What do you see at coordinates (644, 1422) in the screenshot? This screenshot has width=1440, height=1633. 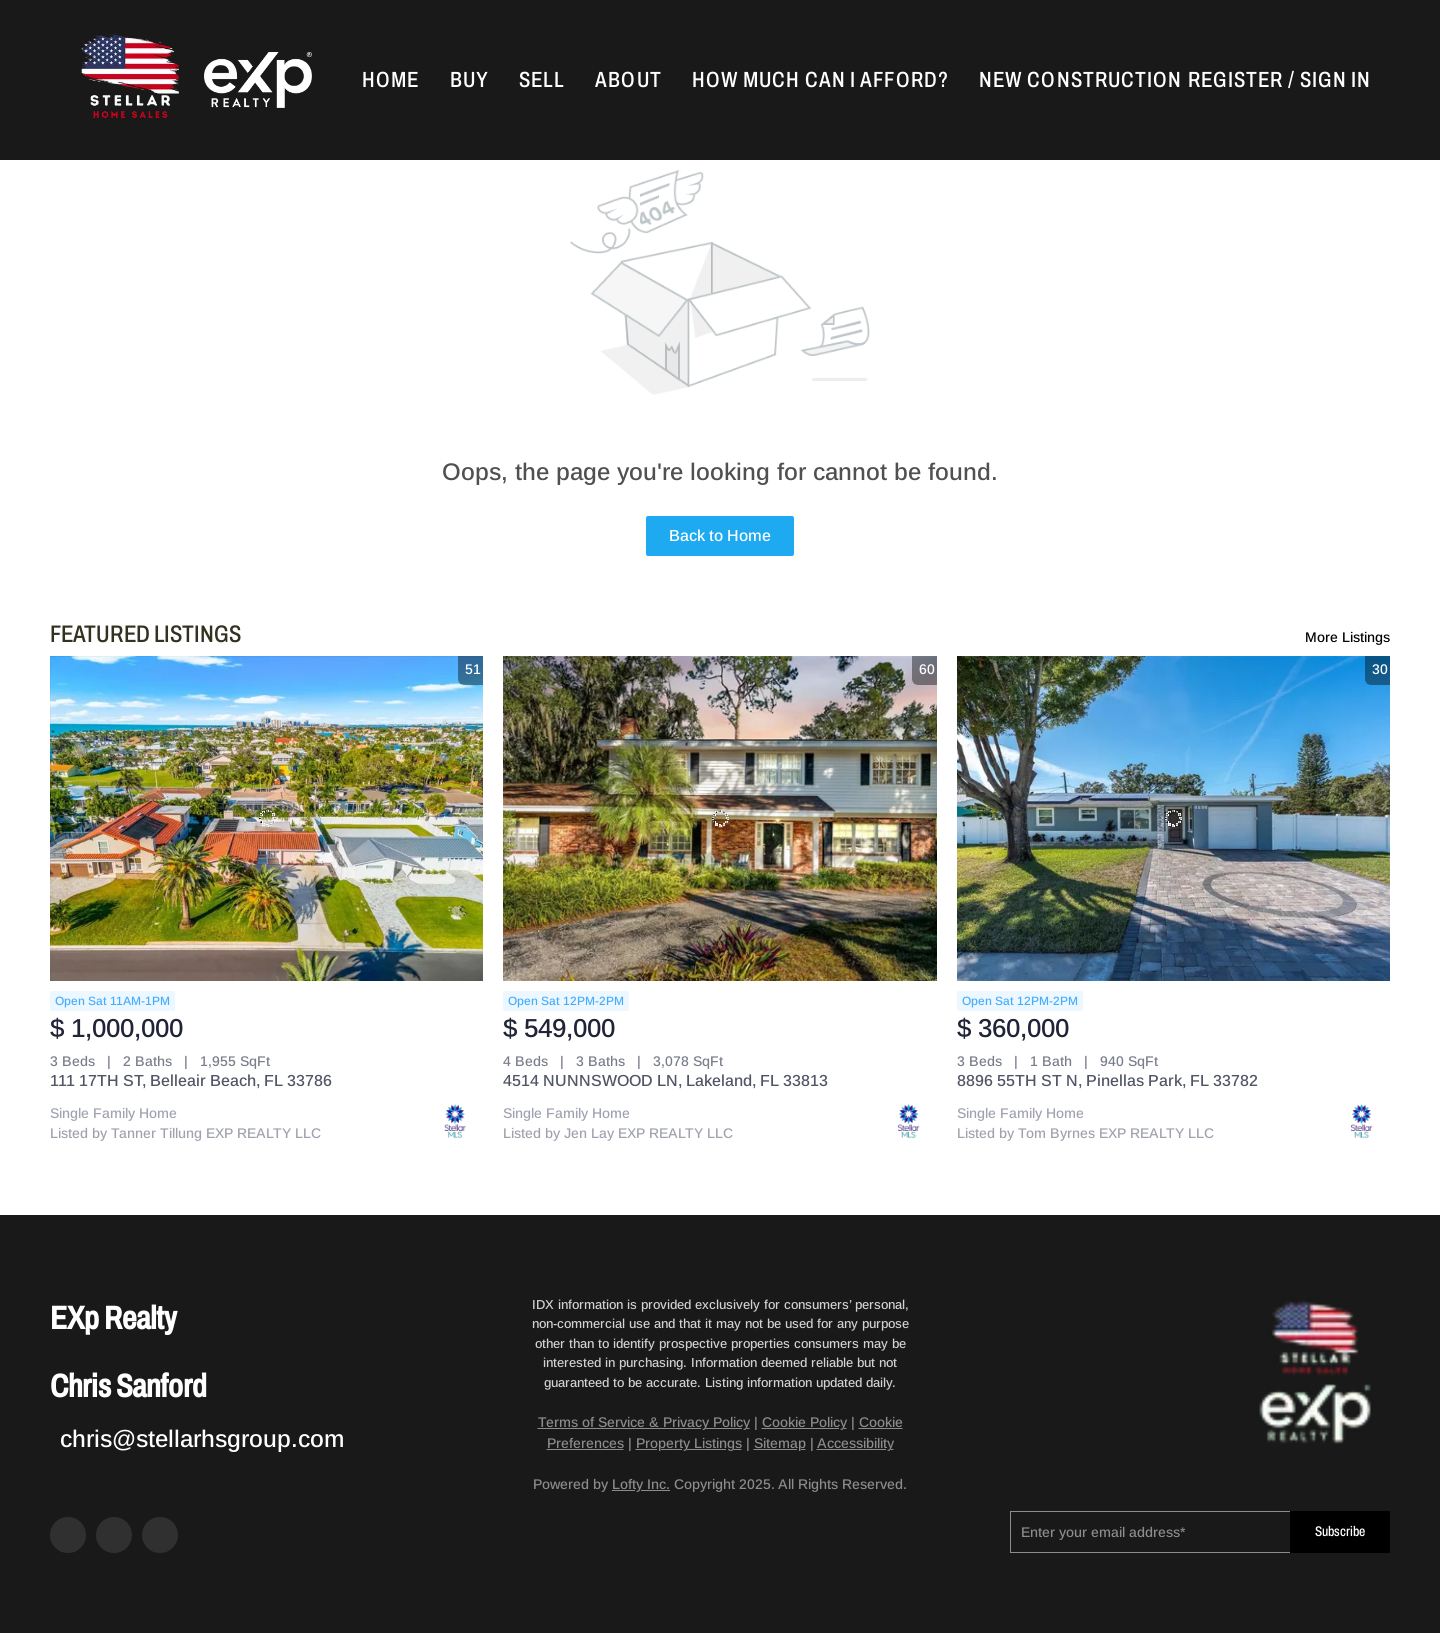 I see `Terms of Service & Privacy Policy` at bounding box center [644, 1422].